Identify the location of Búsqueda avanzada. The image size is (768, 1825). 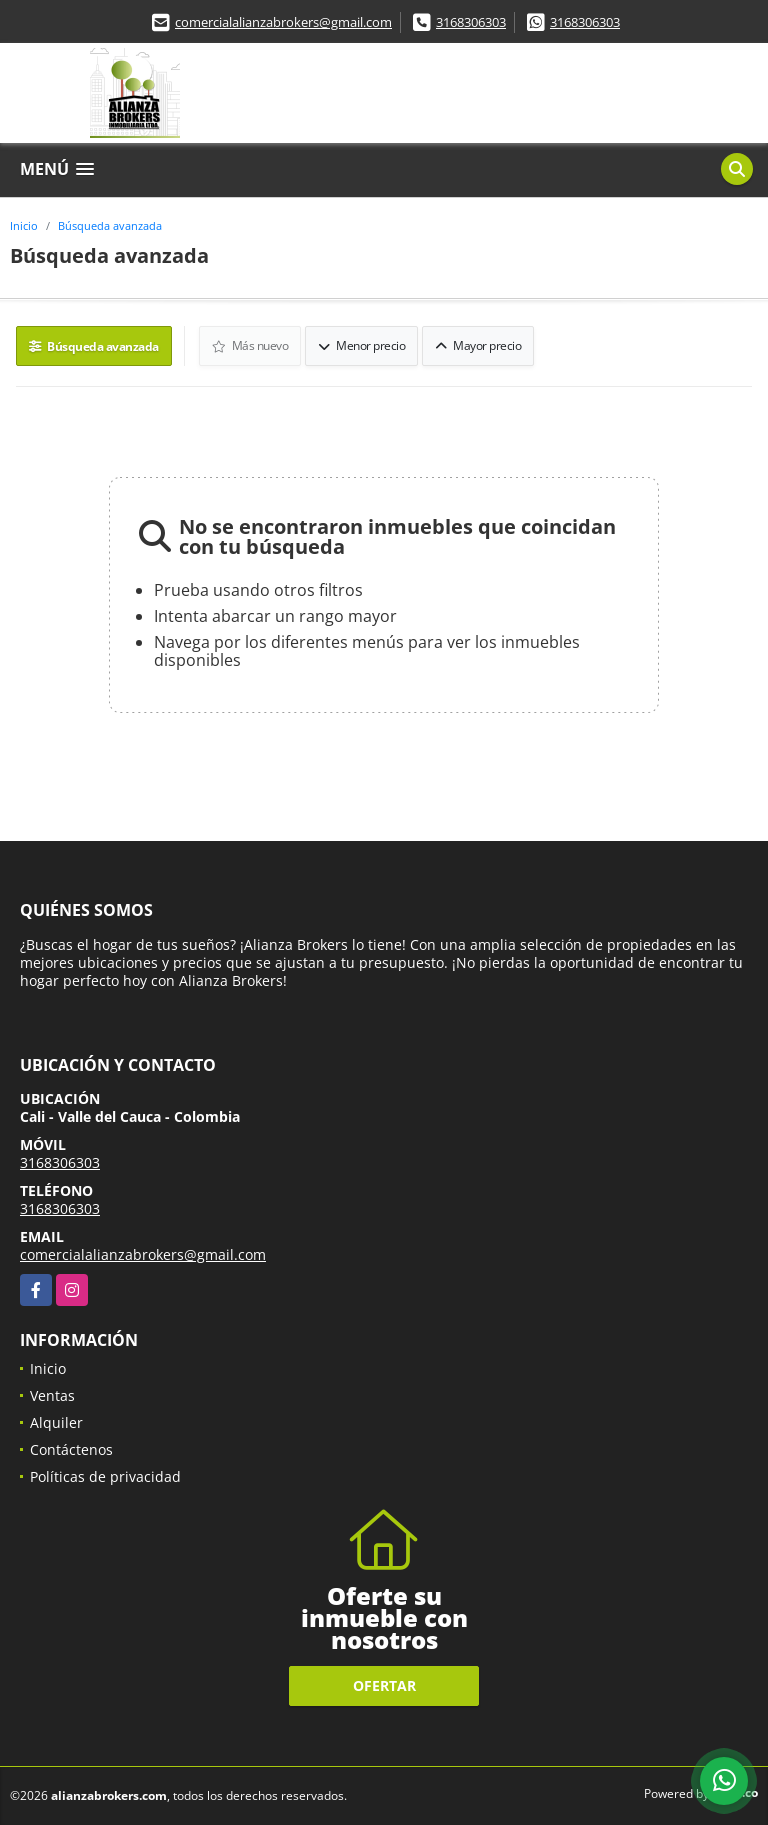
(110, 225).